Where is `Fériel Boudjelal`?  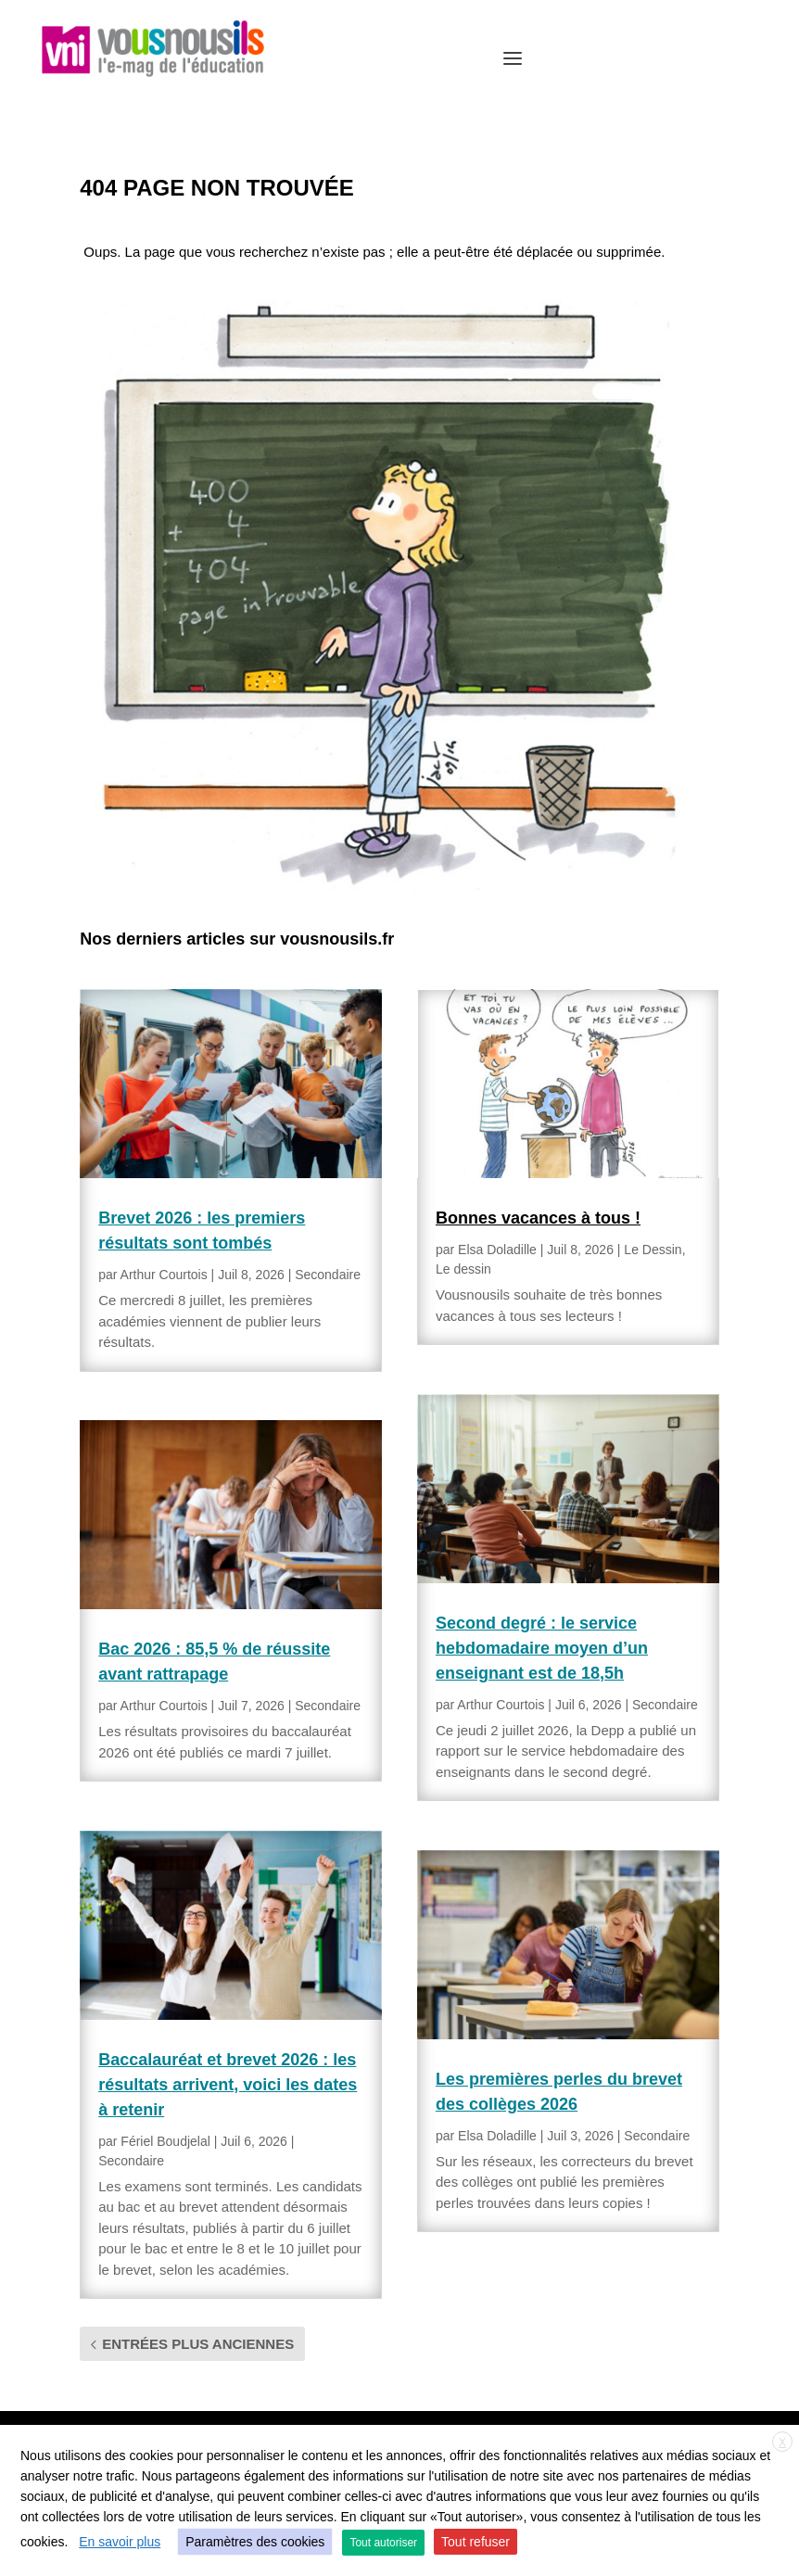 Fériel Boudjelal is located at coordinates (165, 2141).